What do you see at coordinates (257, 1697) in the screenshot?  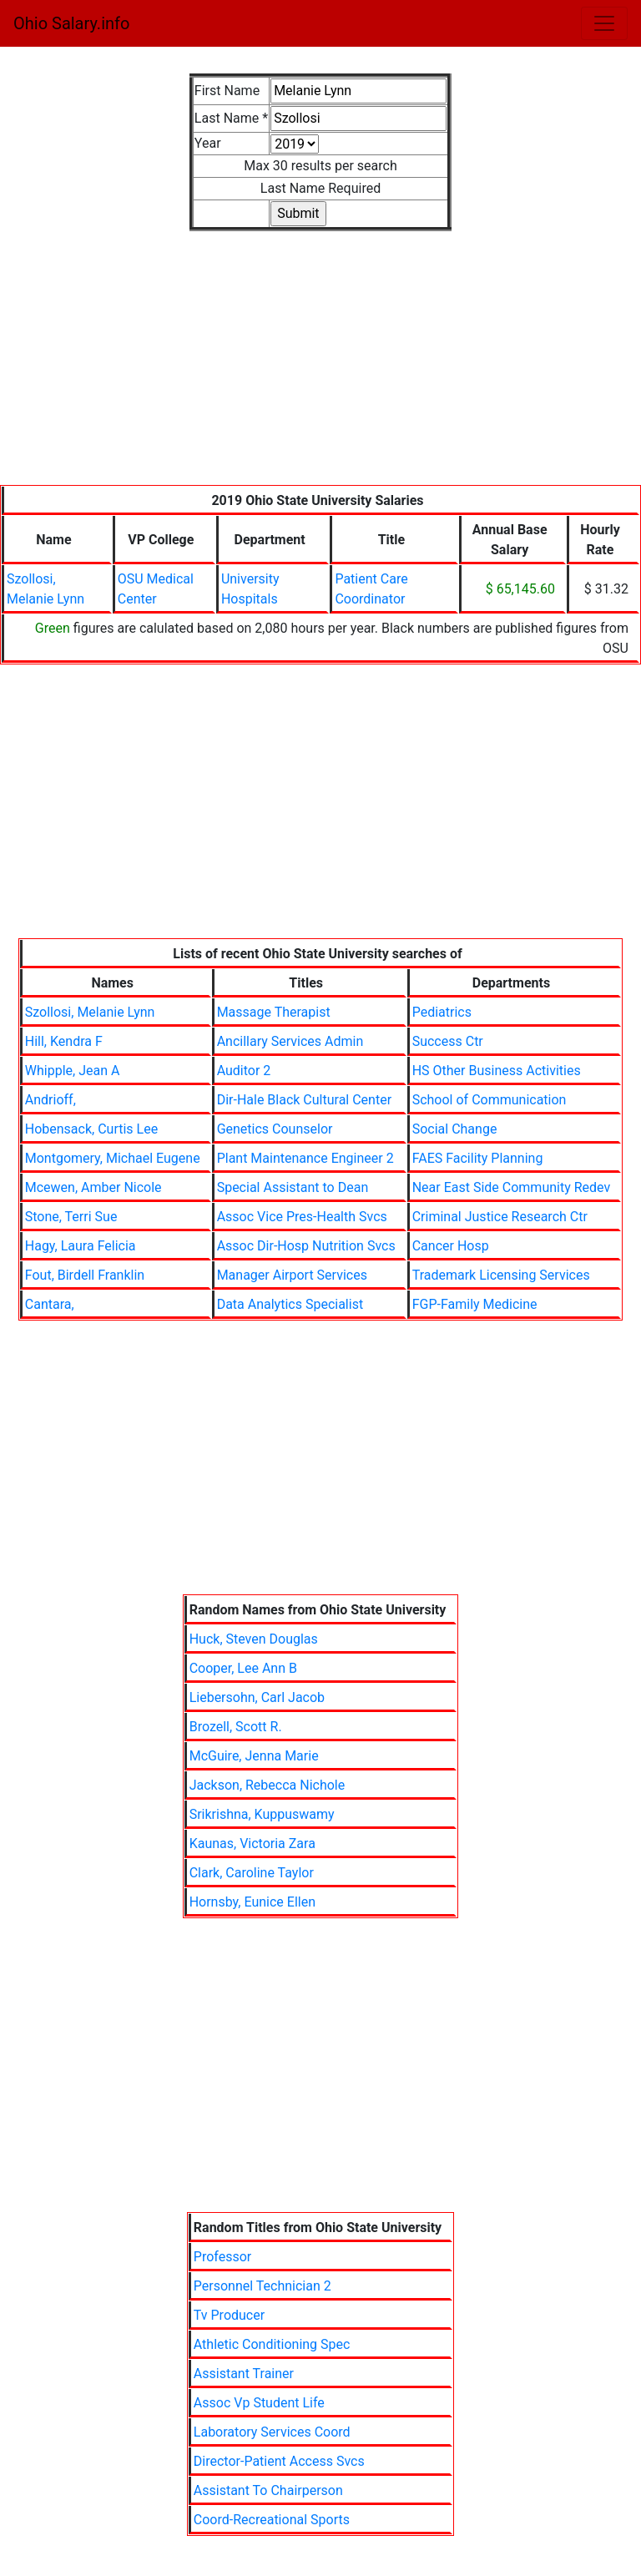 I see `Liebersohn, Carl Jacob` at bounding box center [257, 1697].